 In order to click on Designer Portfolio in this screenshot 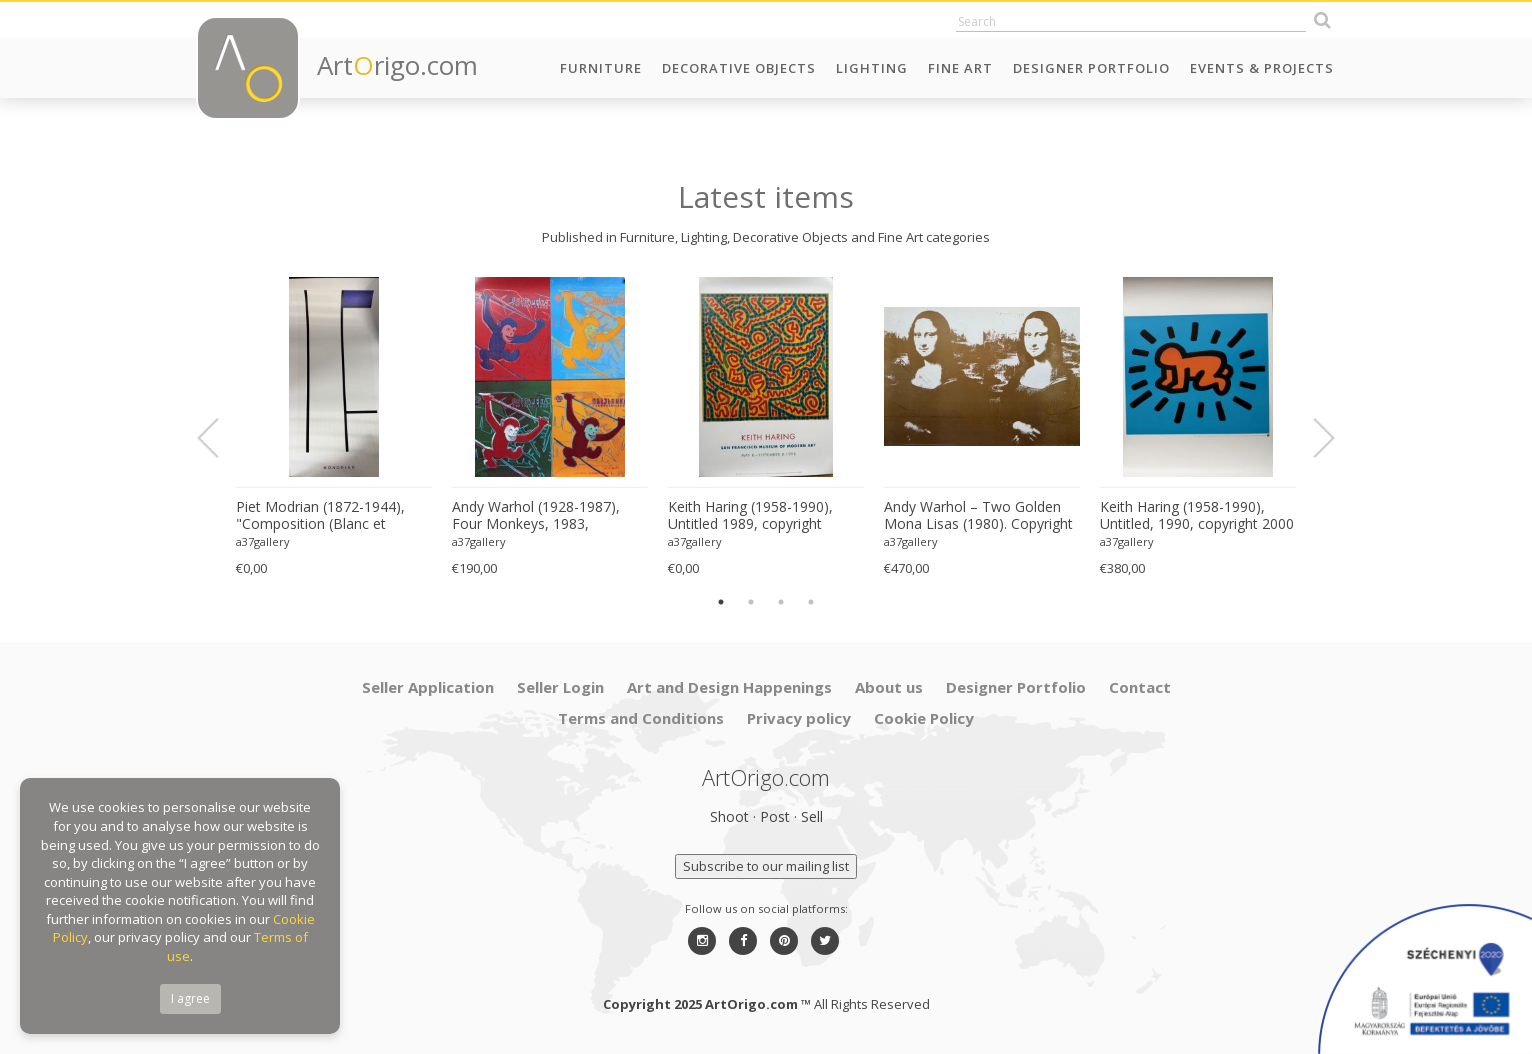, I will do `click(1091, 68)`.